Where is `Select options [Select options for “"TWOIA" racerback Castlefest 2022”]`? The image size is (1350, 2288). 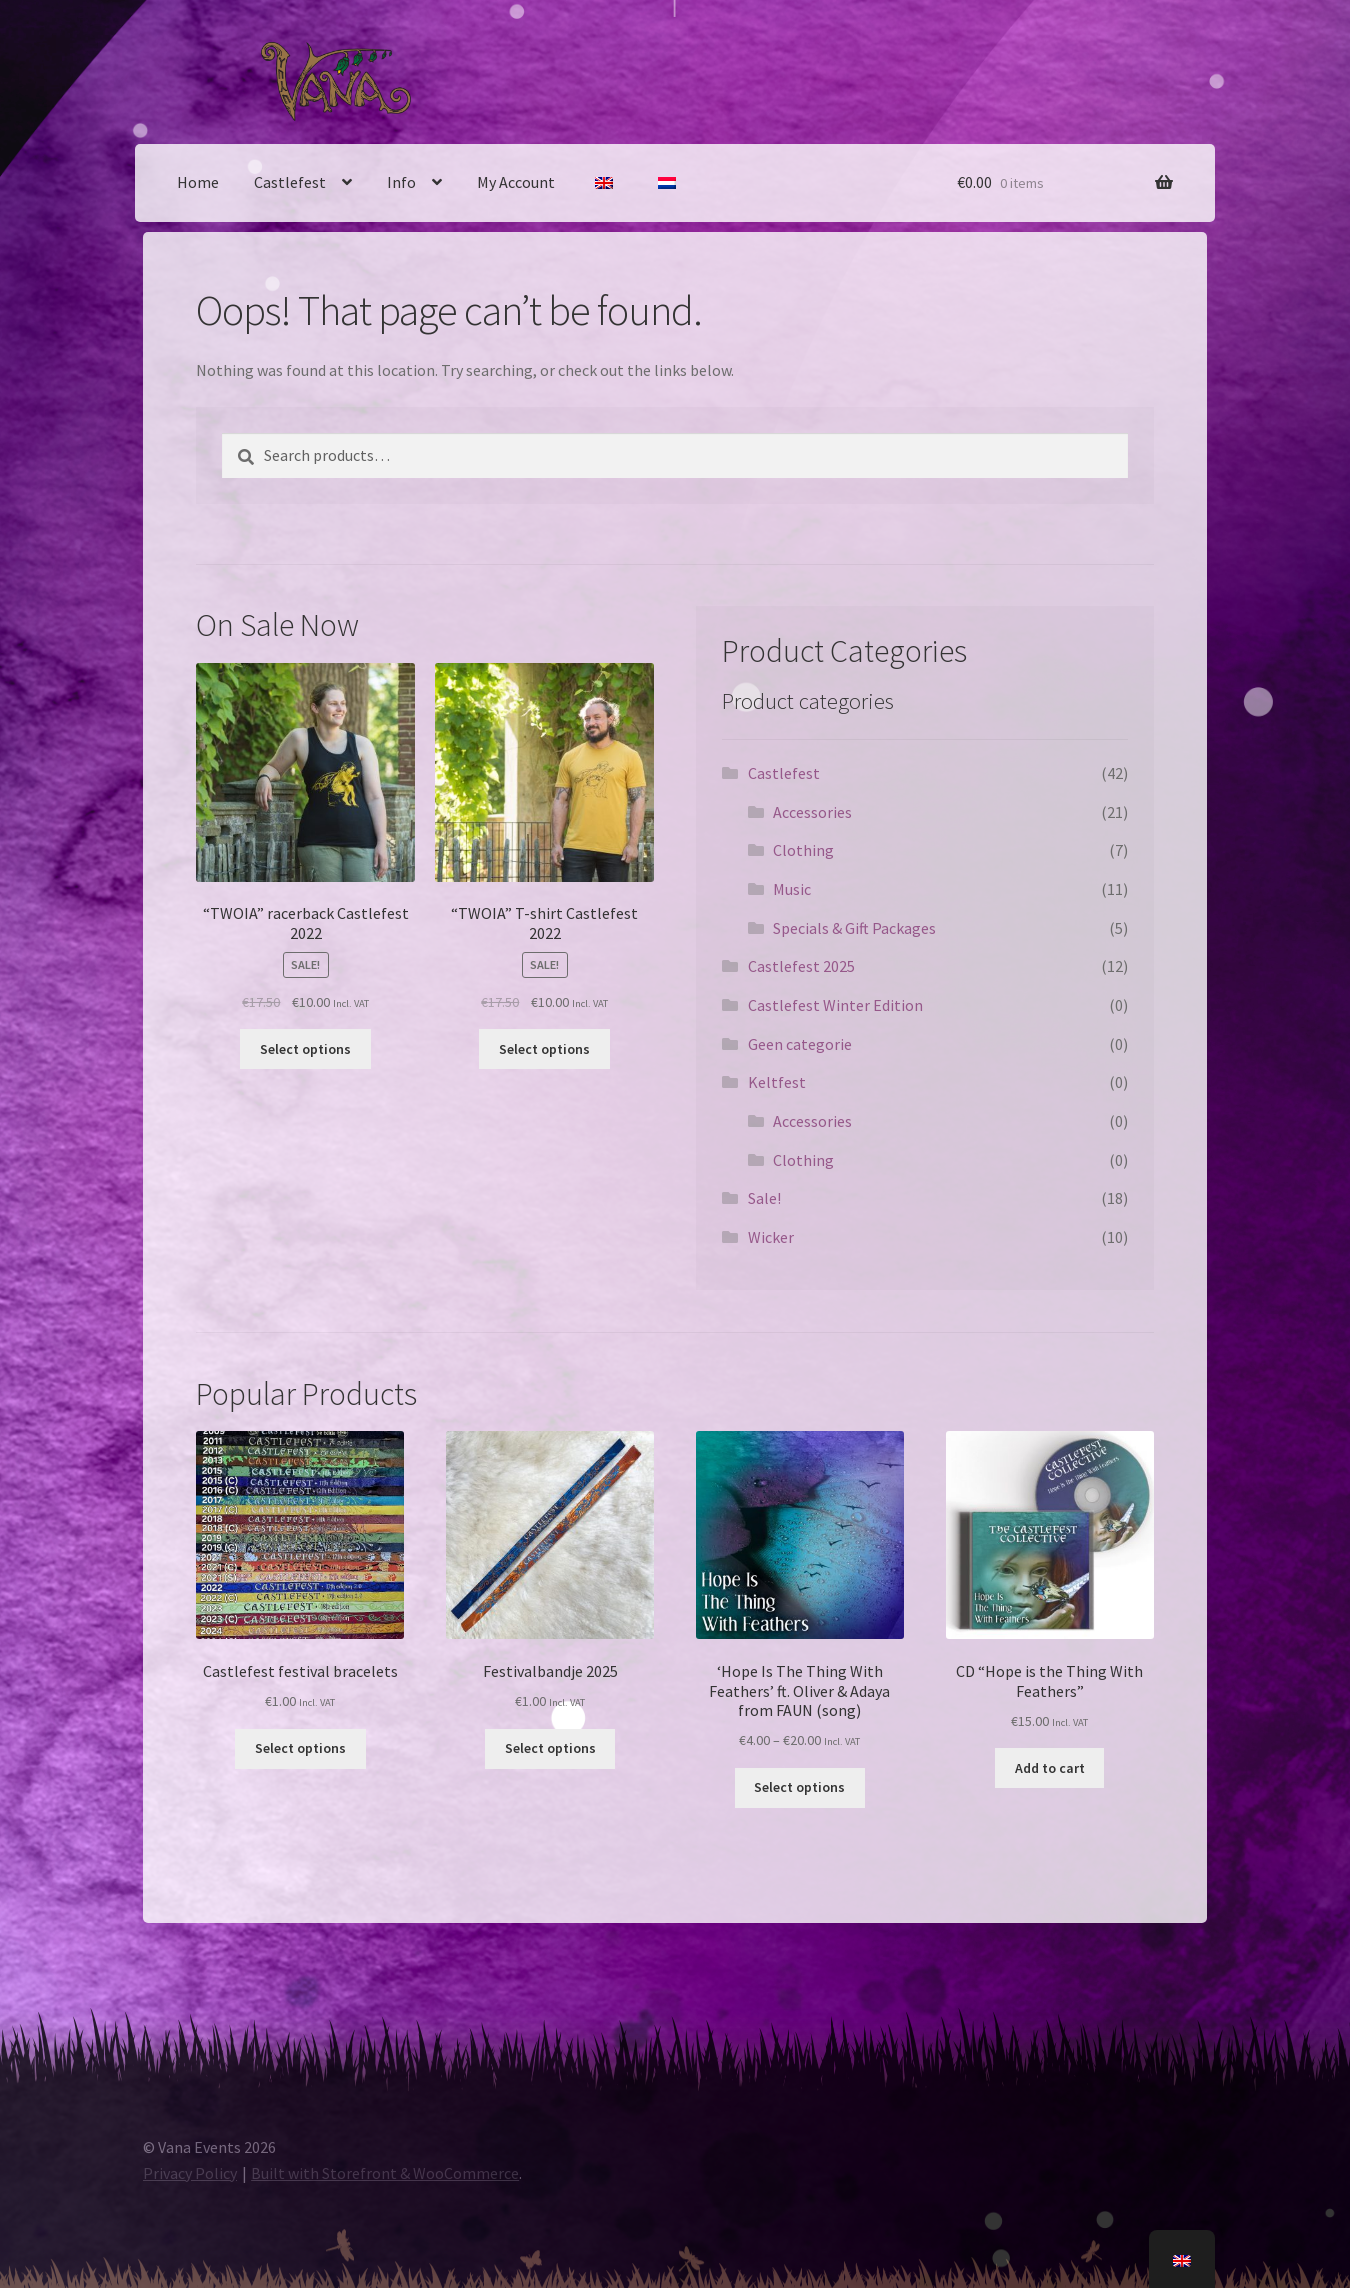 Select options [Select options for “"TWOIA" racerback Castlefest 2022”] is located at coordinates (305, 1049).